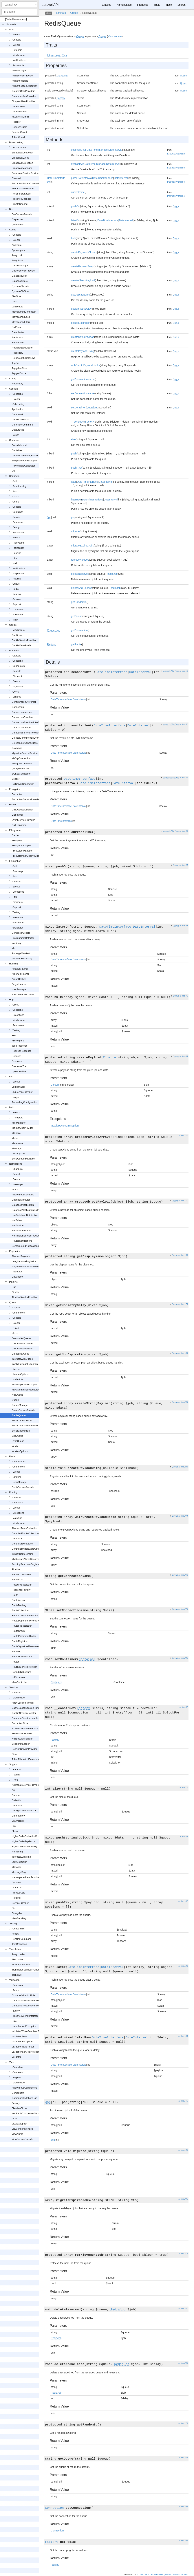 Image resolution: width=194 pixels, height=2576 pixels. What do you see at coordinates (18, 1677) in the screenshot?
I see `UrlGenerator` at bounding box center [18, 1677].